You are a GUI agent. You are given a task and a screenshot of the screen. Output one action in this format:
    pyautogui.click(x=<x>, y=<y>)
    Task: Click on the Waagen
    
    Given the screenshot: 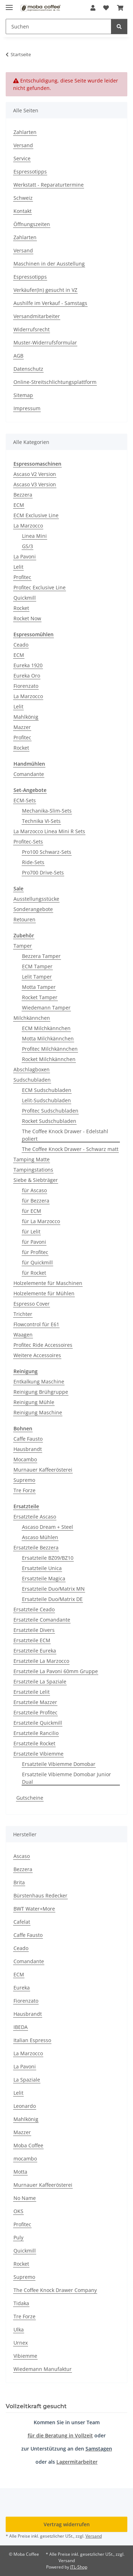 What is the action you would take?
    pyautogui.click(x=23, y=1334)
    